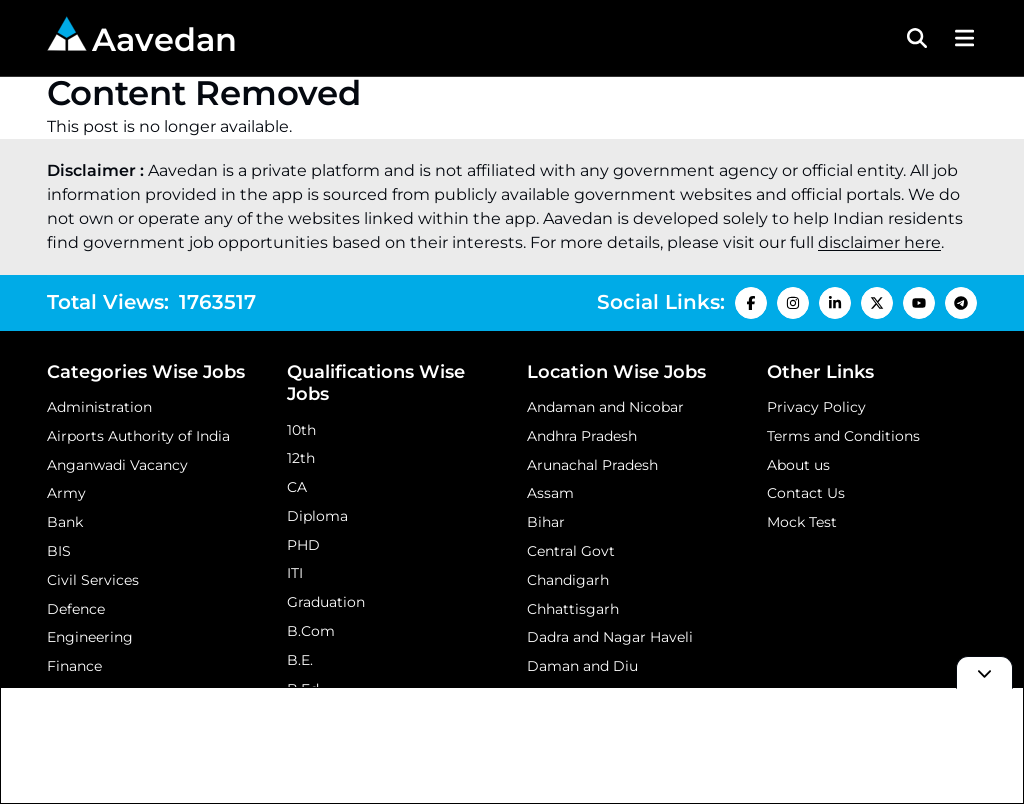  What do you see at coordinates (919, 303) in the screenshot?
I see `[Youtube Icon]` at bounding box center [919, 303].